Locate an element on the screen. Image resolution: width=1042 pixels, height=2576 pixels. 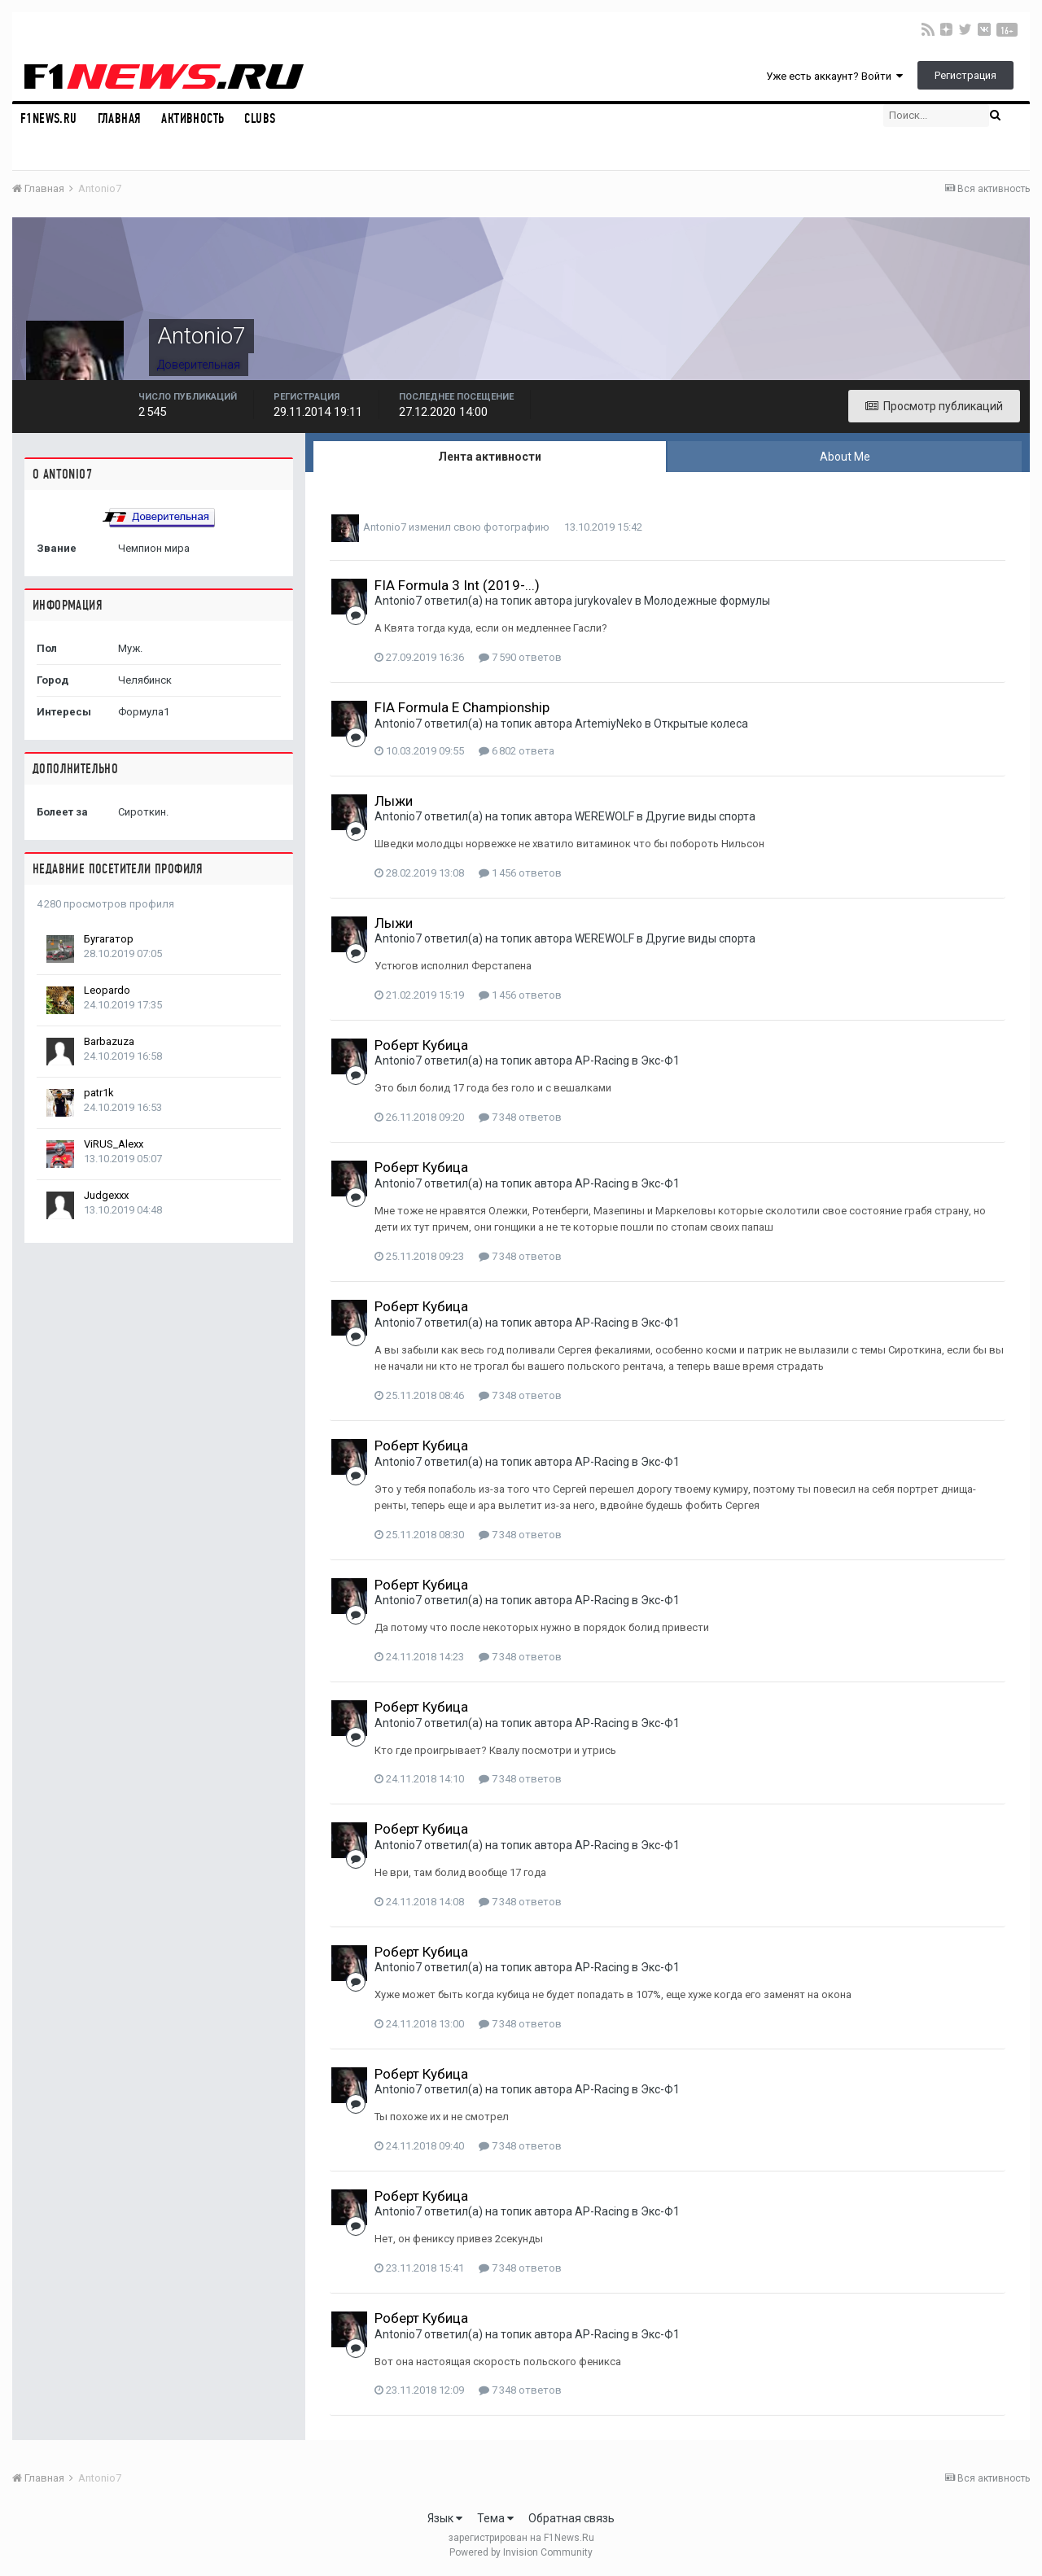
Язык is located at coordinates (444, 2518).